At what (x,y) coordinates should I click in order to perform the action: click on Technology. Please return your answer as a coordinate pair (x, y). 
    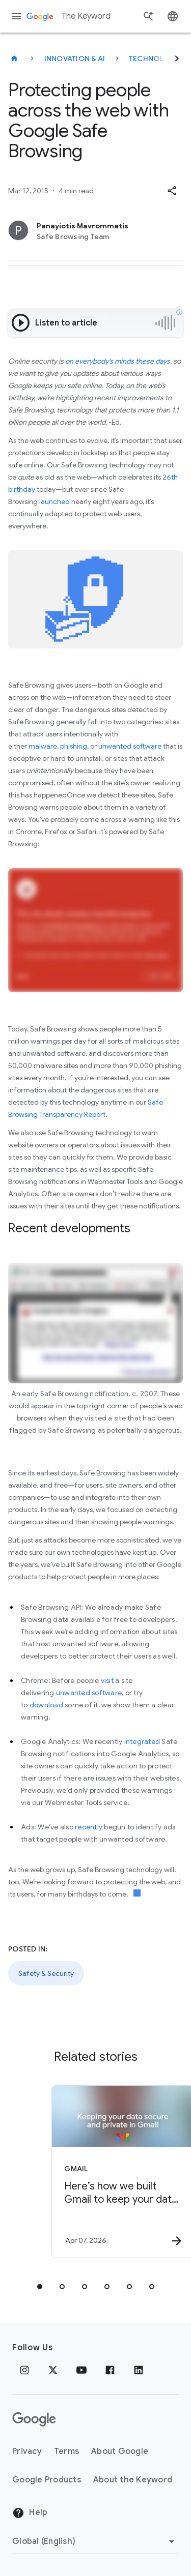
    Looking at the image, I should click on (154, 58).